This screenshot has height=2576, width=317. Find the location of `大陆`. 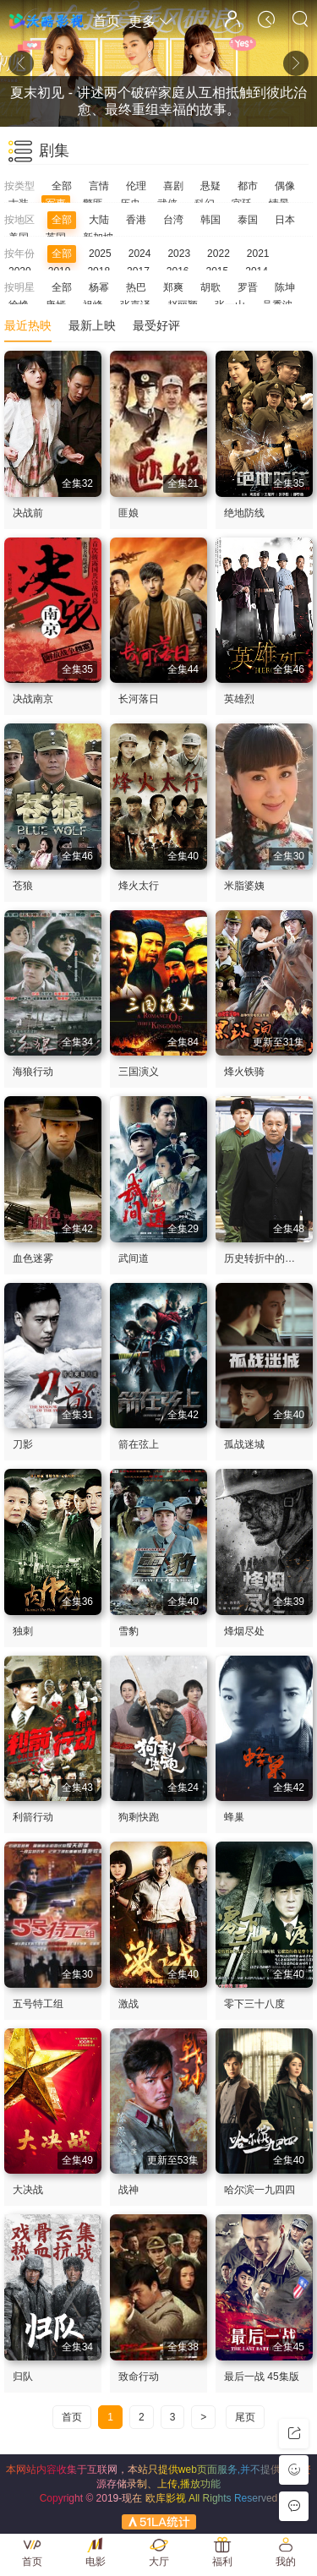

大陆 is located at coordinates (99, 220).